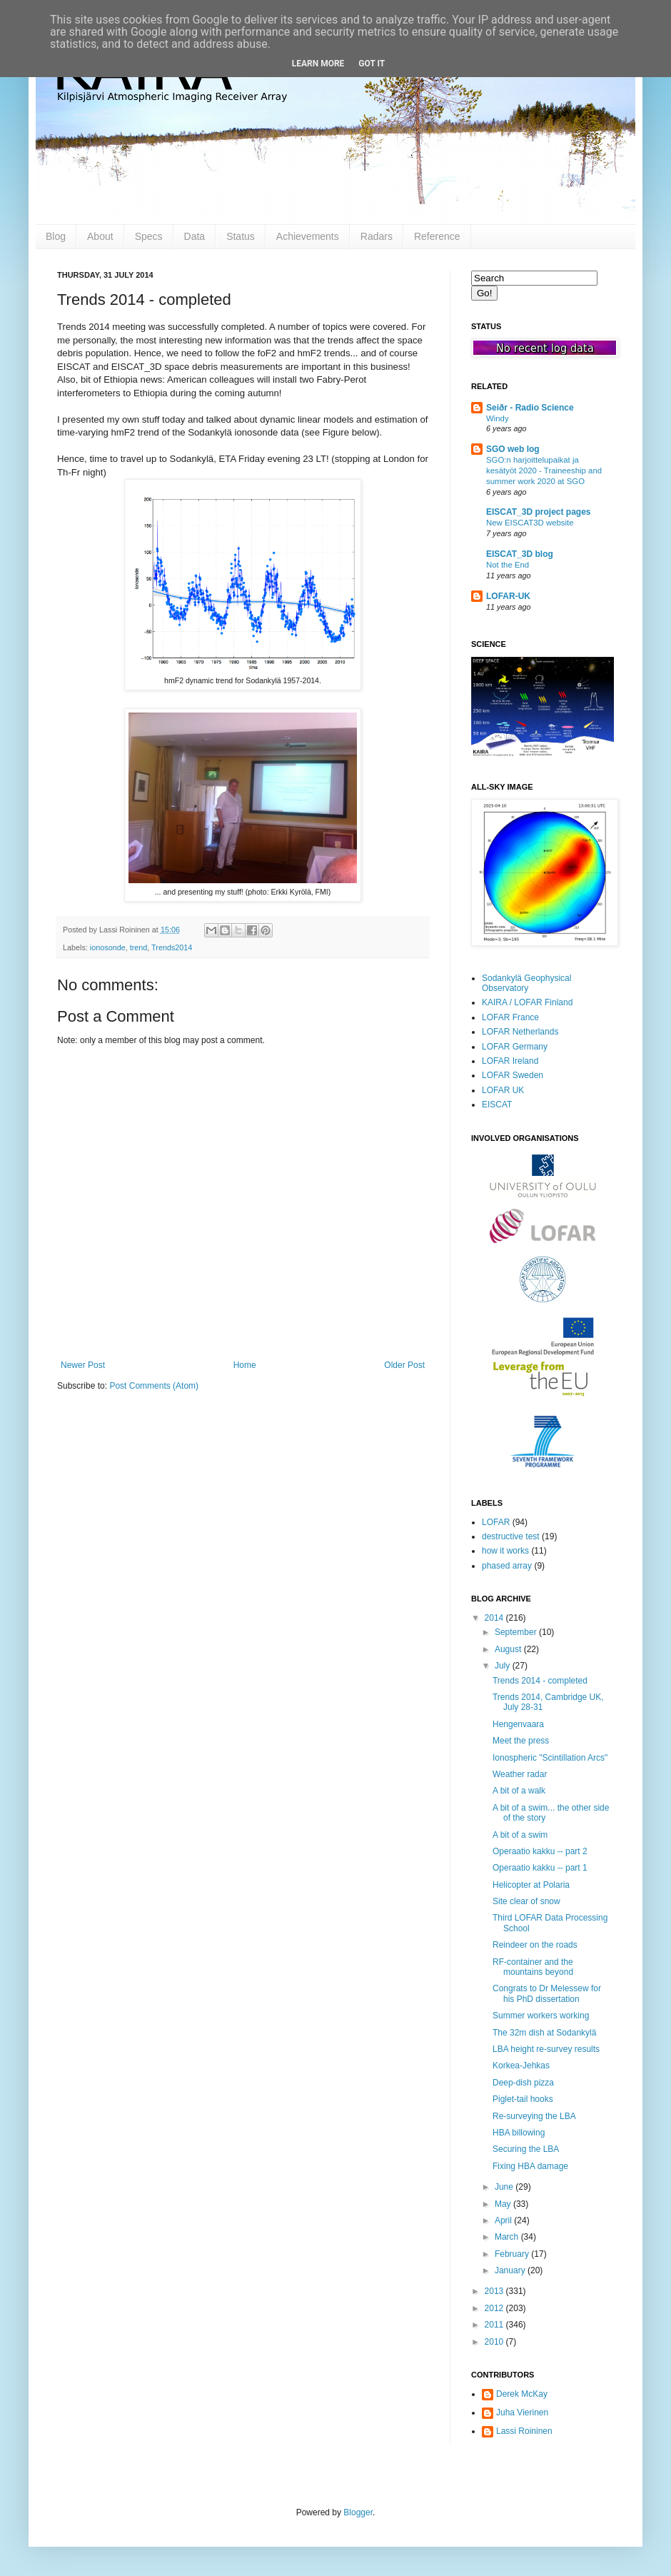 The image size is (671, 2576). I want to click on A bit of a walk, so click(519, 1791).